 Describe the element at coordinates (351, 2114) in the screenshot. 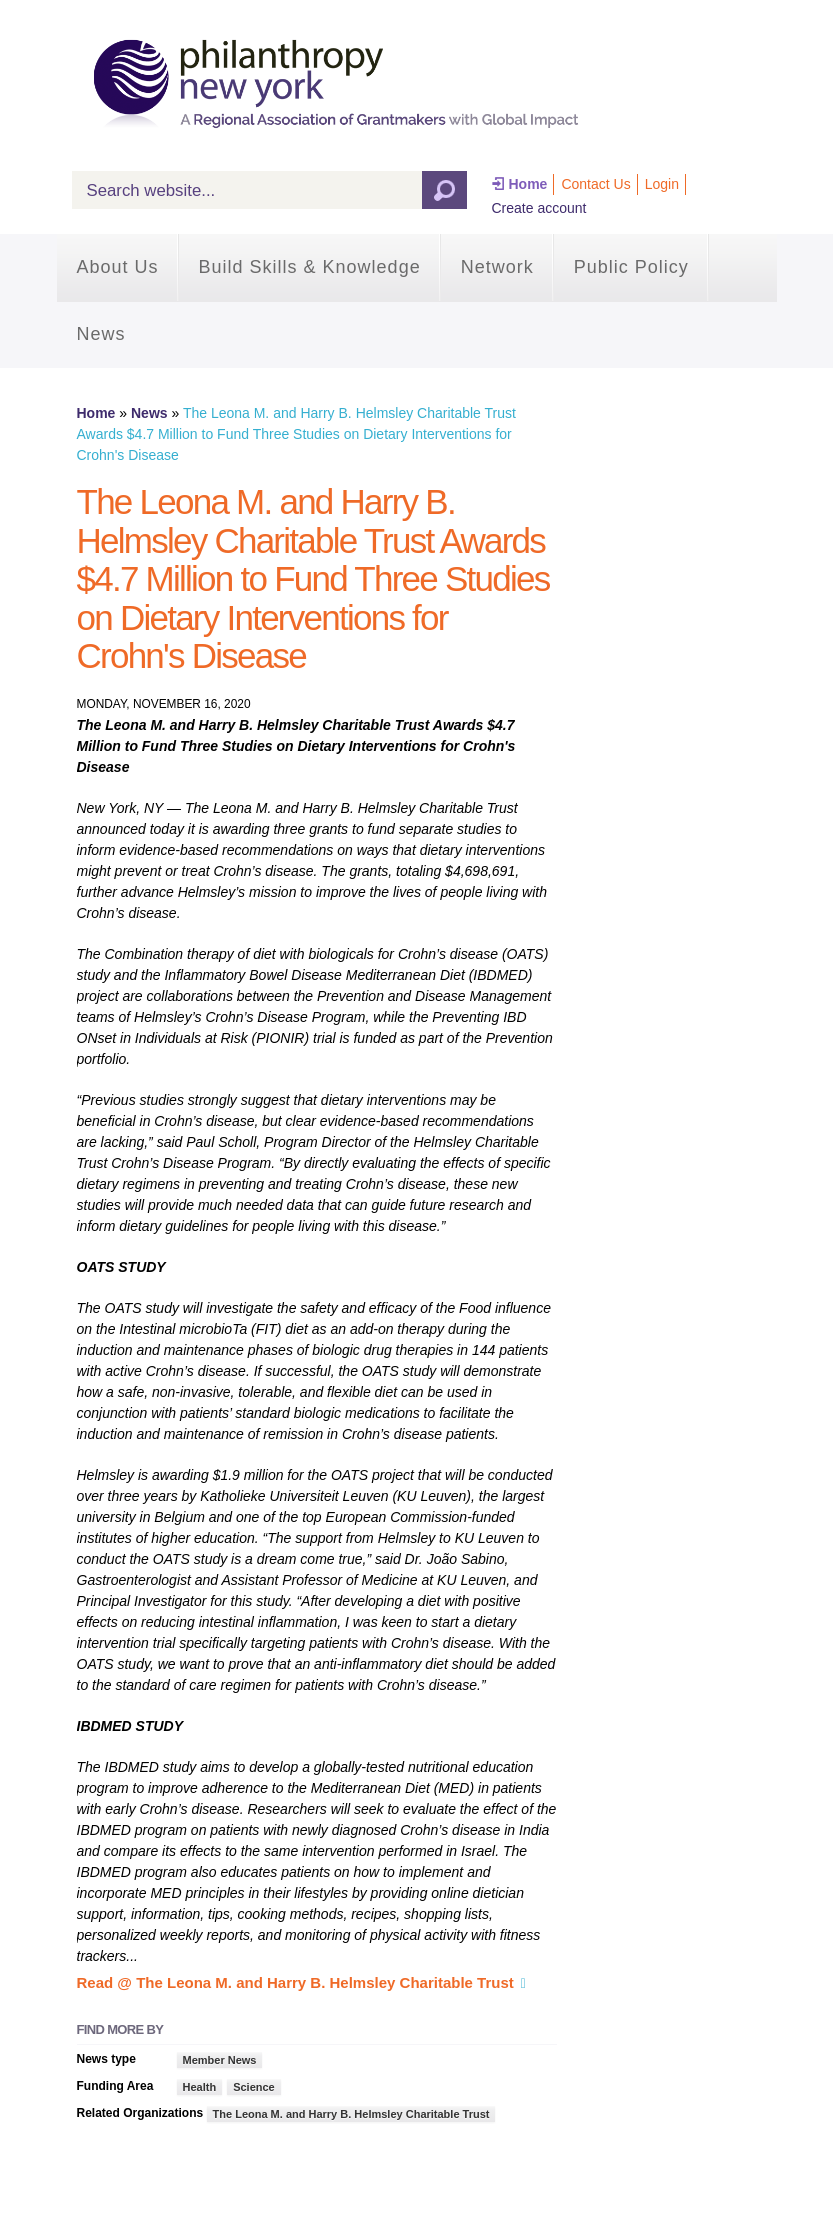

I see `The Leona M. and Harry B. Helmsley Charitable Trust` at that location.